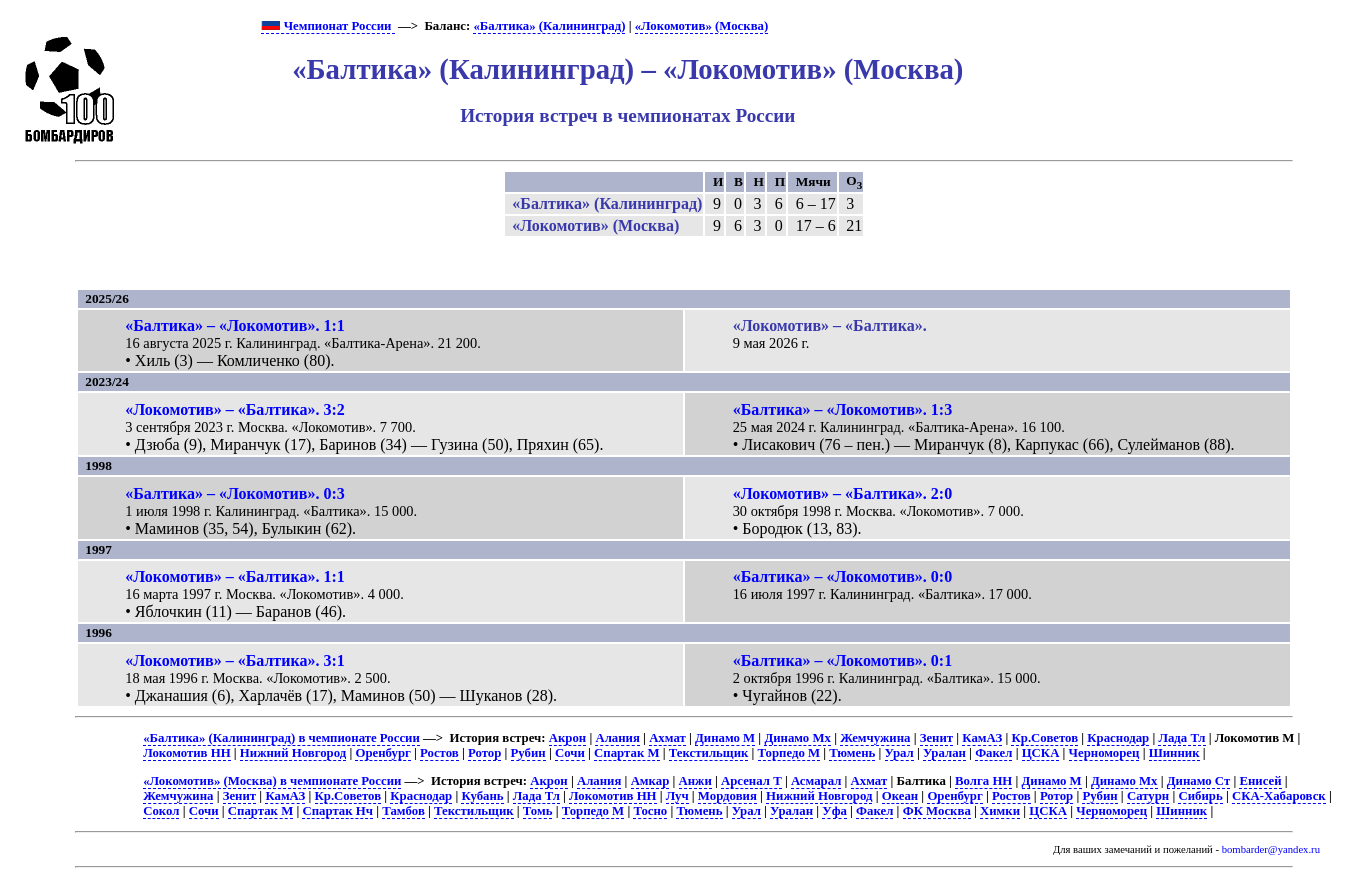  I want to click on Краснодар, so click(1118, 738).